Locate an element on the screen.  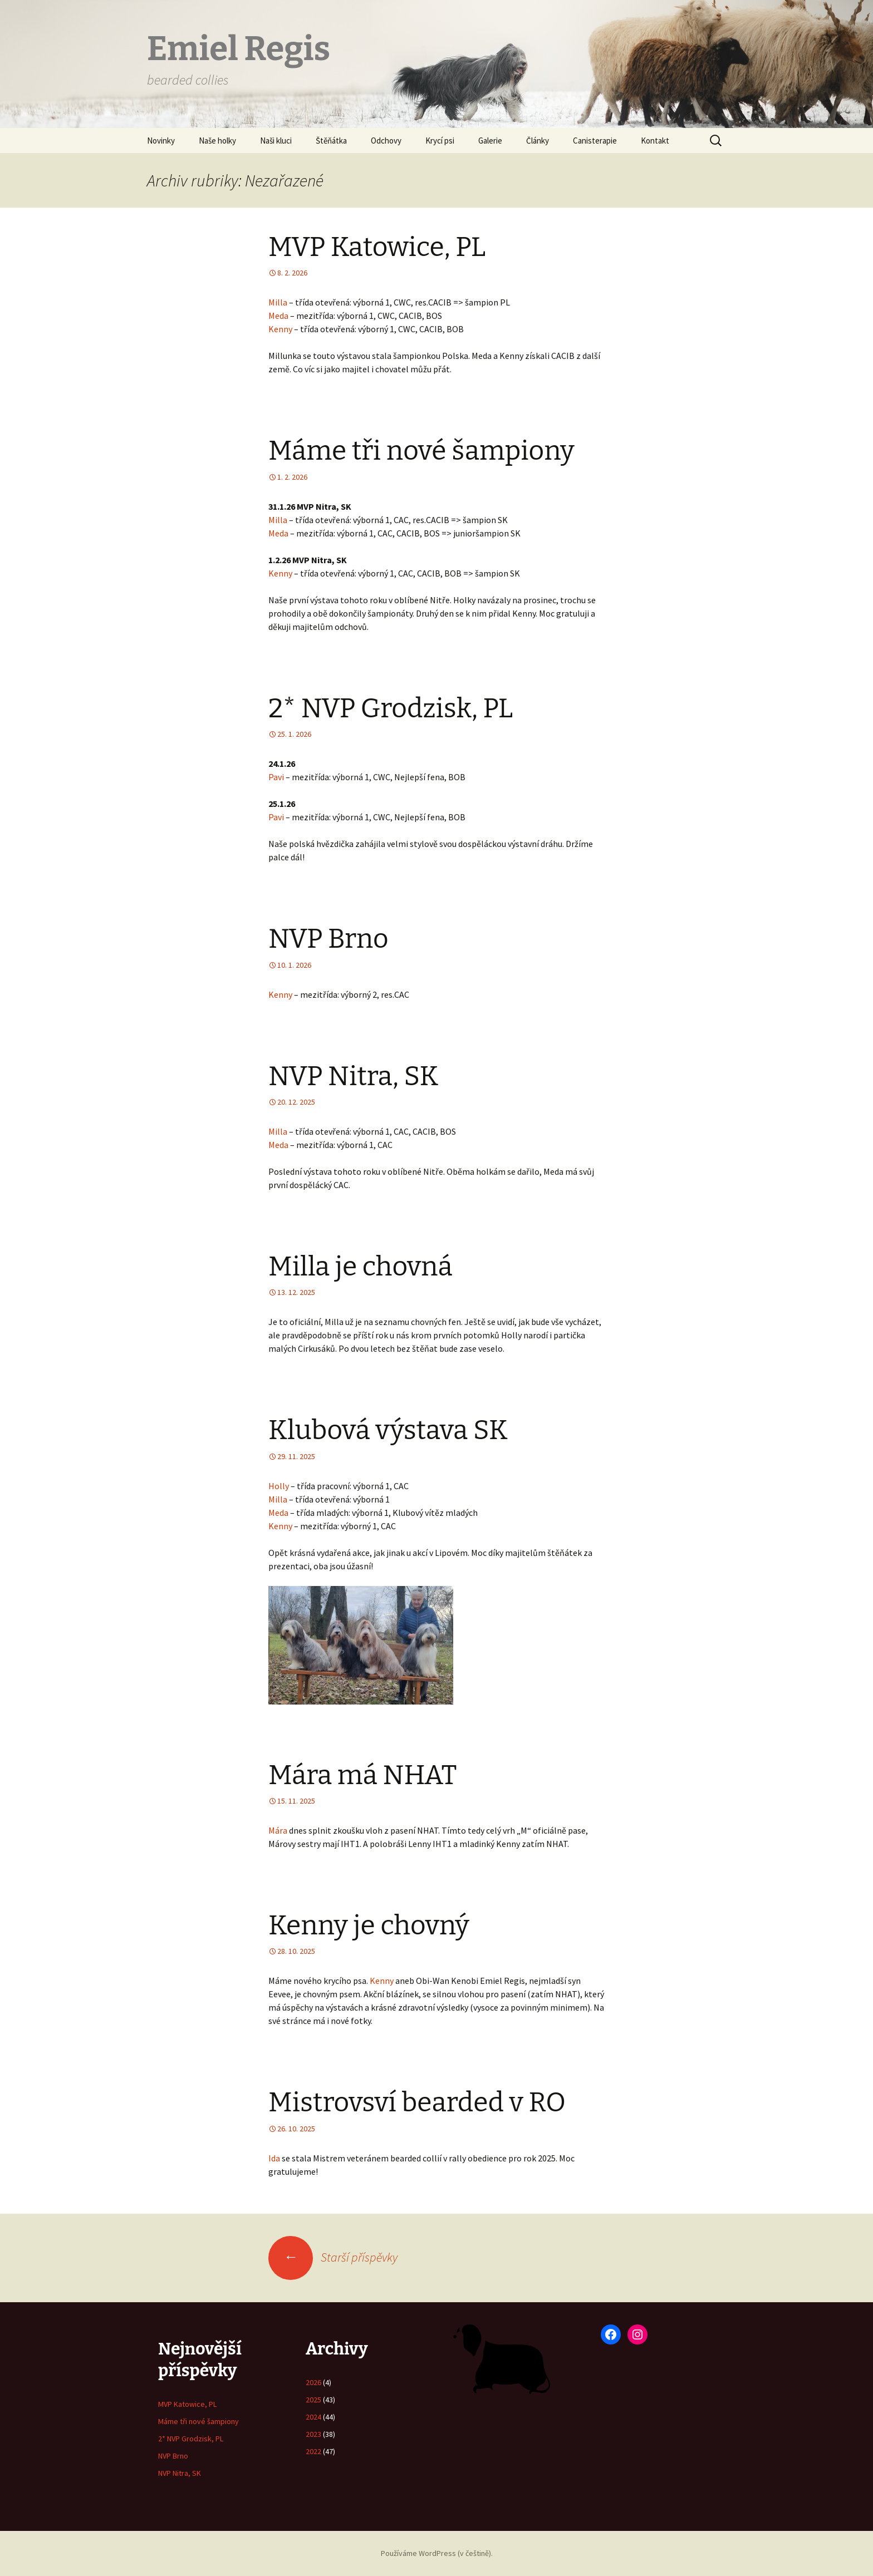
2024 is located at coordinates (313, 2417).